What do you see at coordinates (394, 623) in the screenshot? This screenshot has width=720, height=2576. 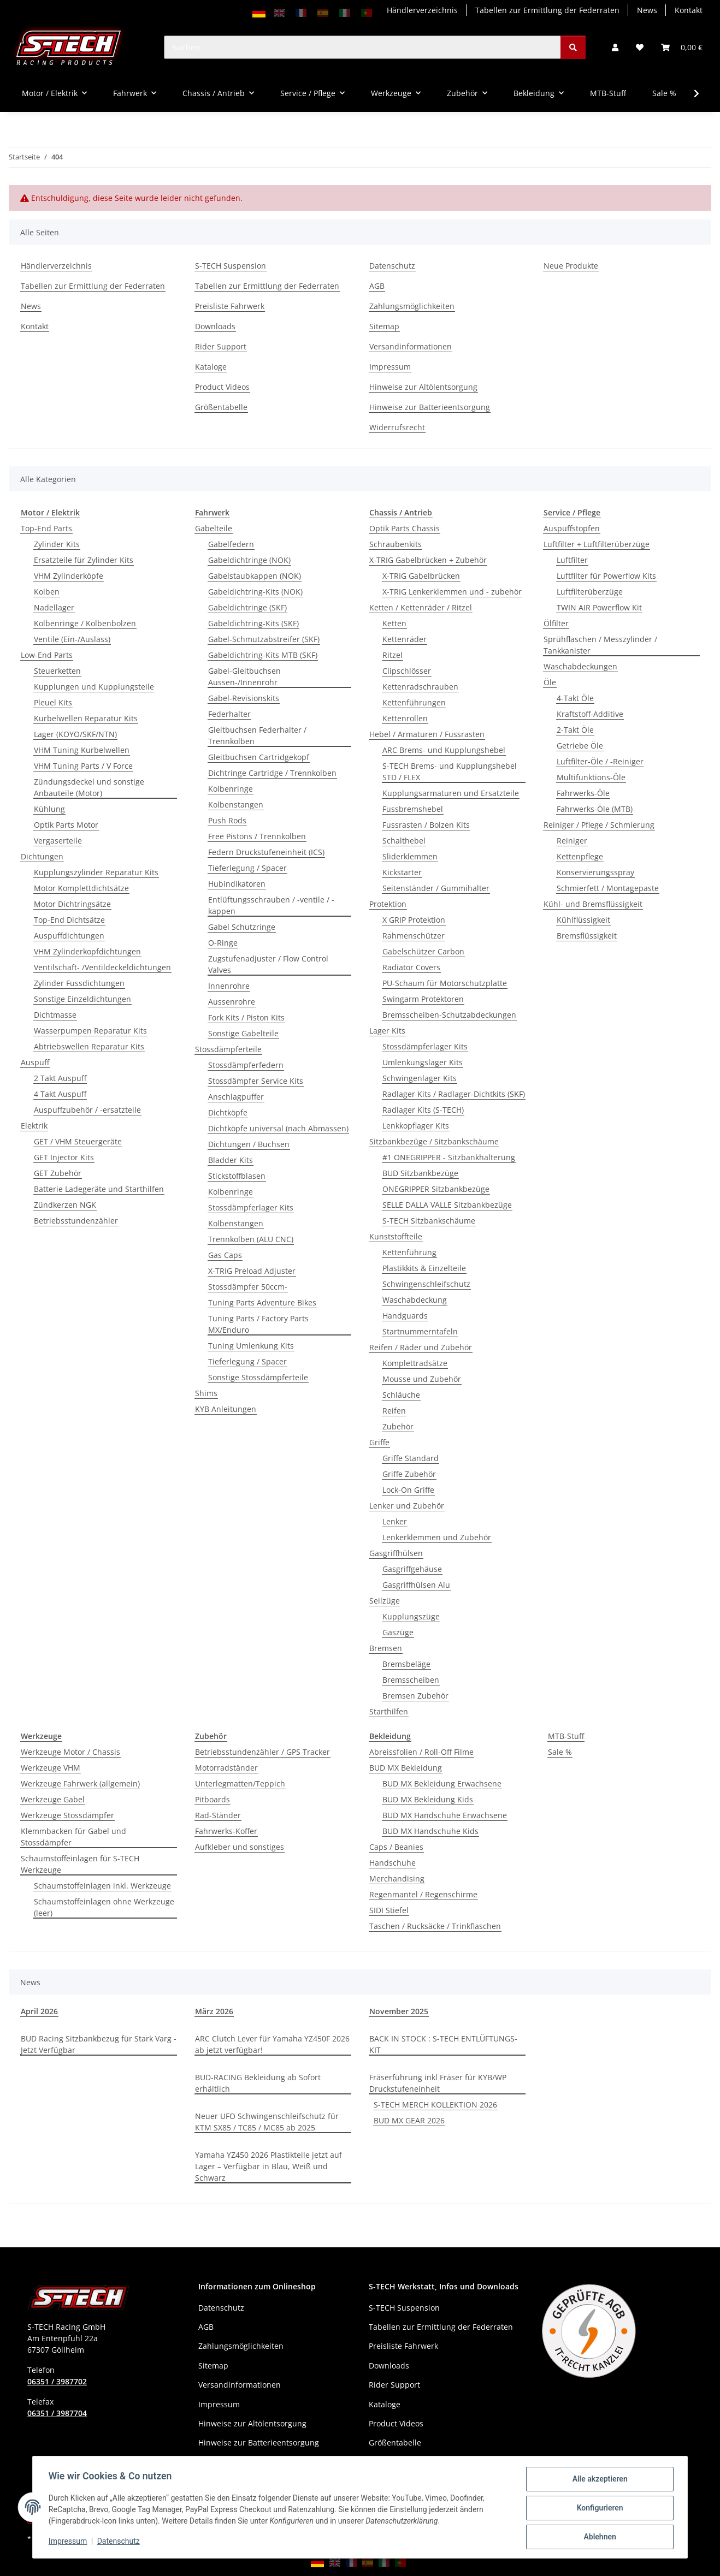 I see `Ketten` at bounding box center [394, 623].